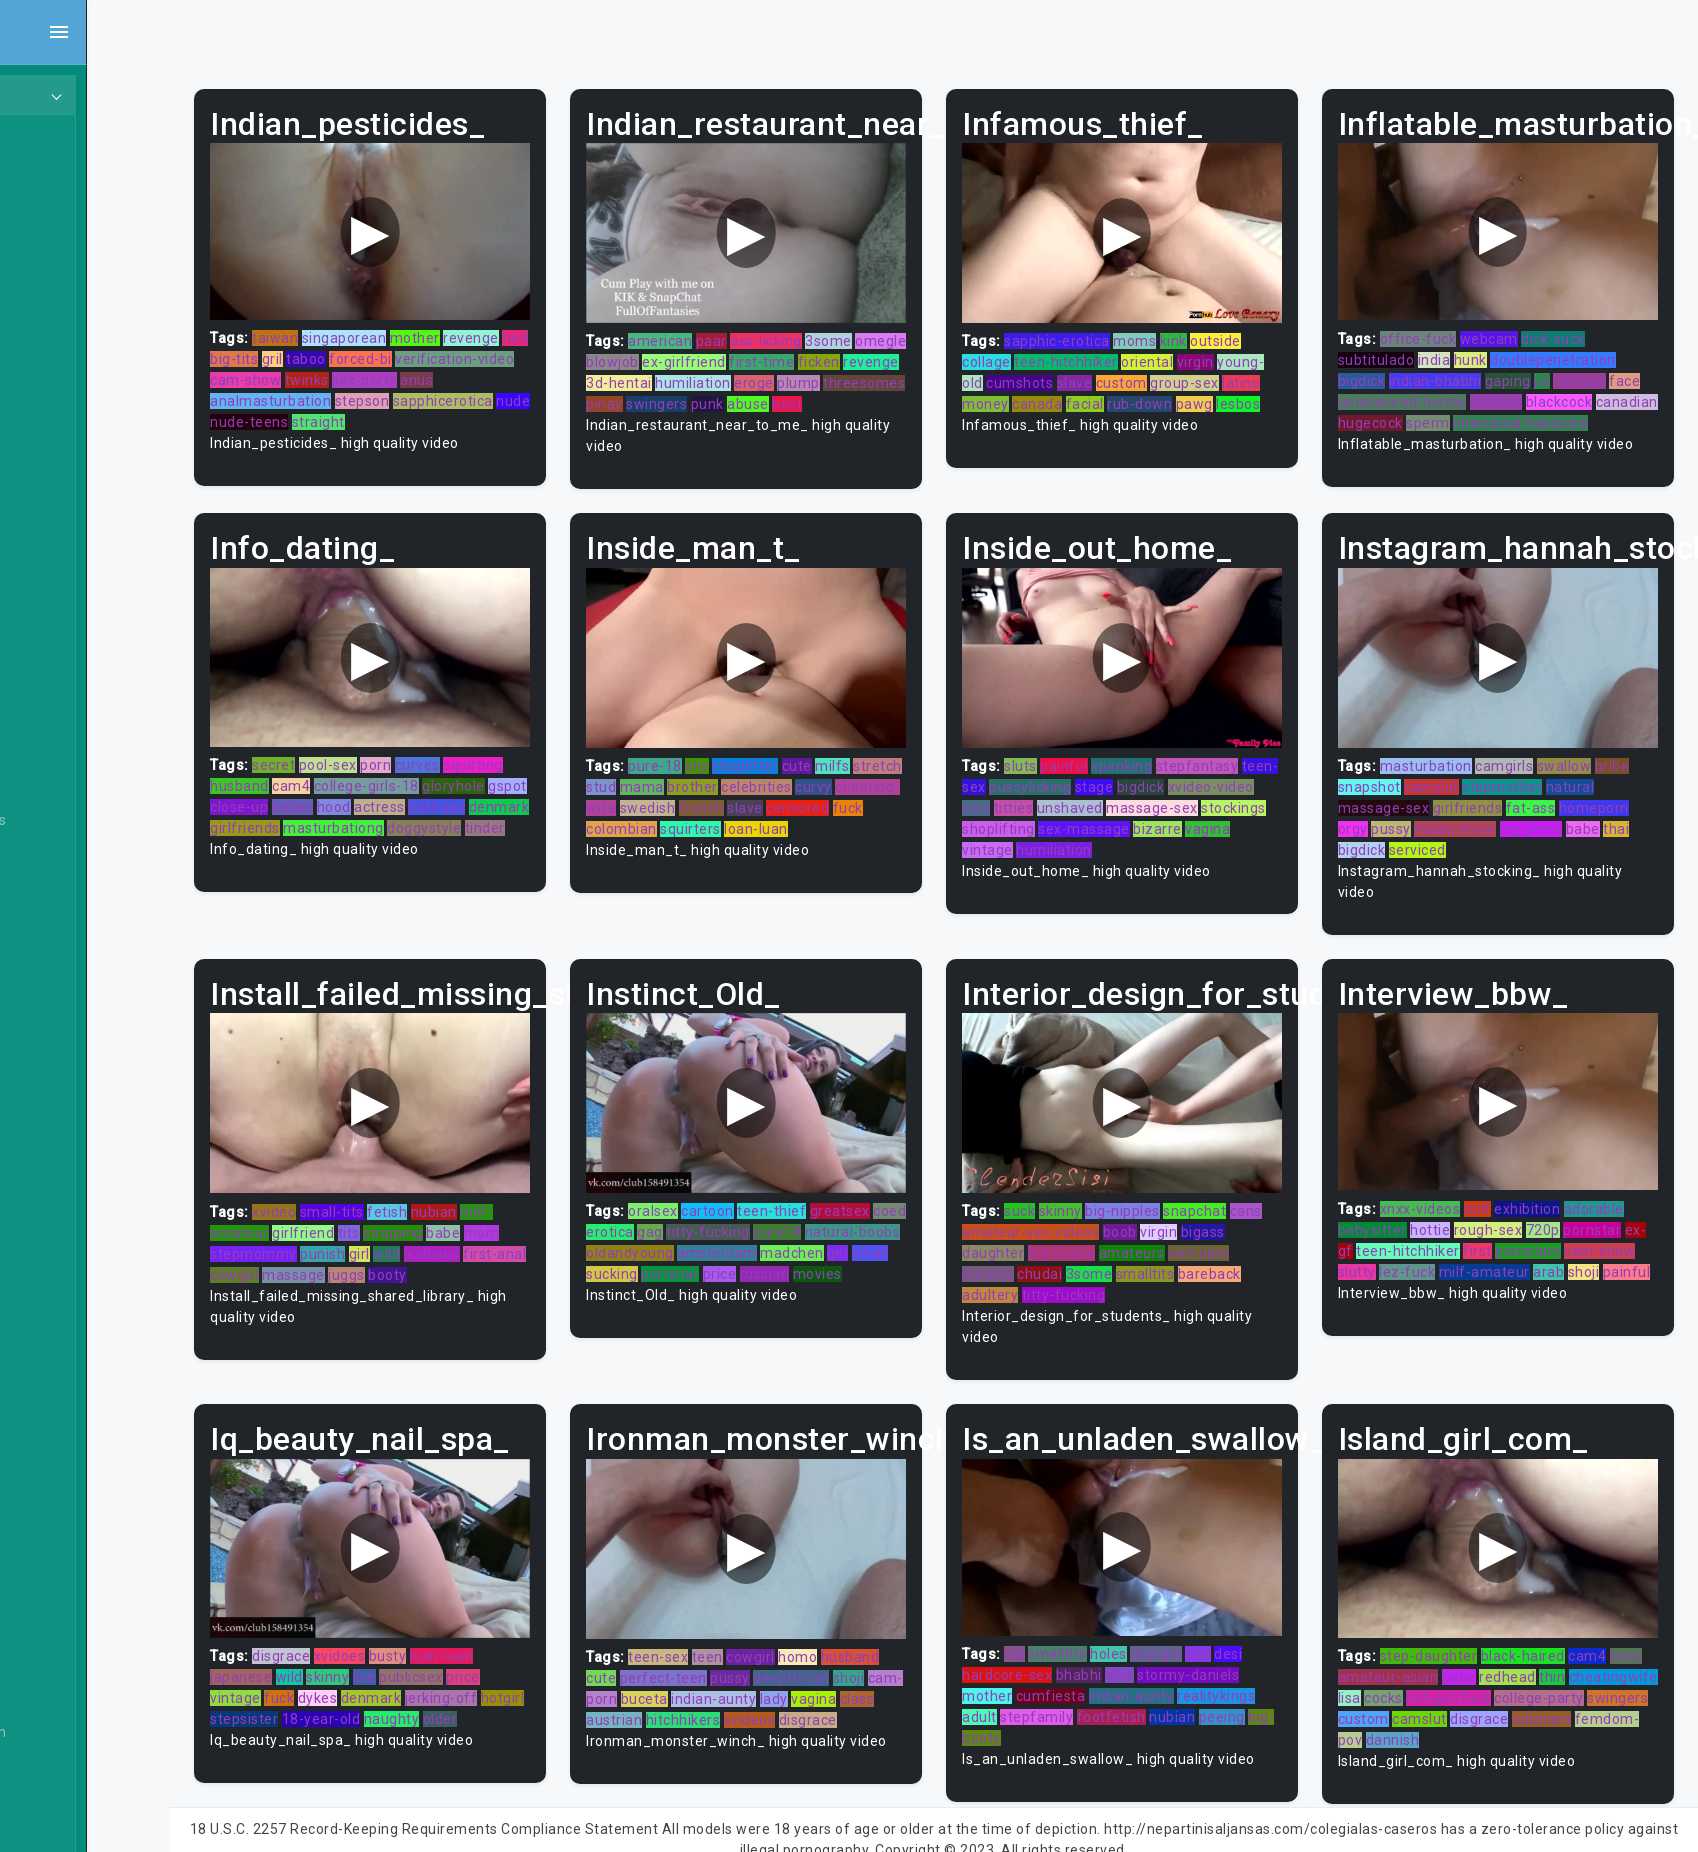  Describe the element at coordinates (425, 803) in the screenshot. I see `italian` at that location.